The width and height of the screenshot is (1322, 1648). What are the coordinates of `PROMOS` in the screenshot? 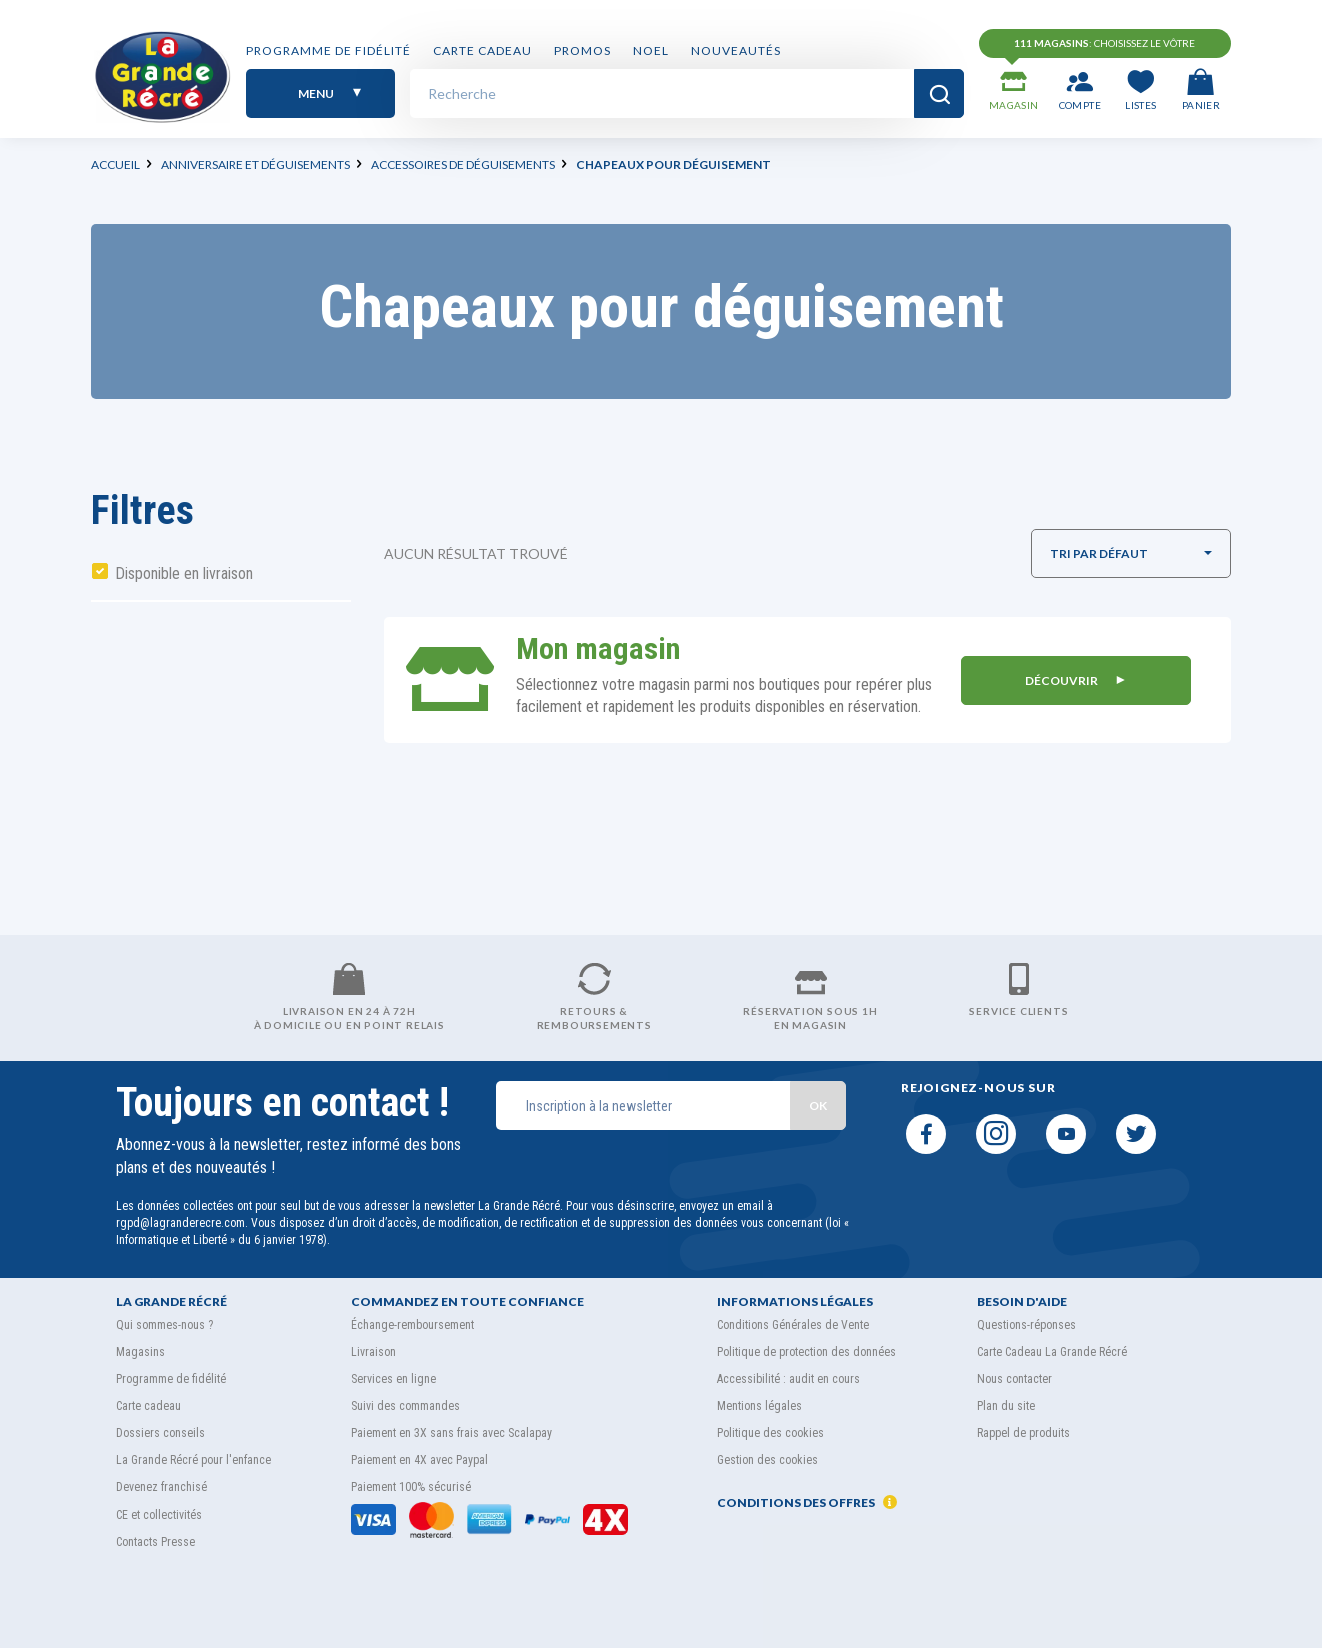 It's located at (582, 52).